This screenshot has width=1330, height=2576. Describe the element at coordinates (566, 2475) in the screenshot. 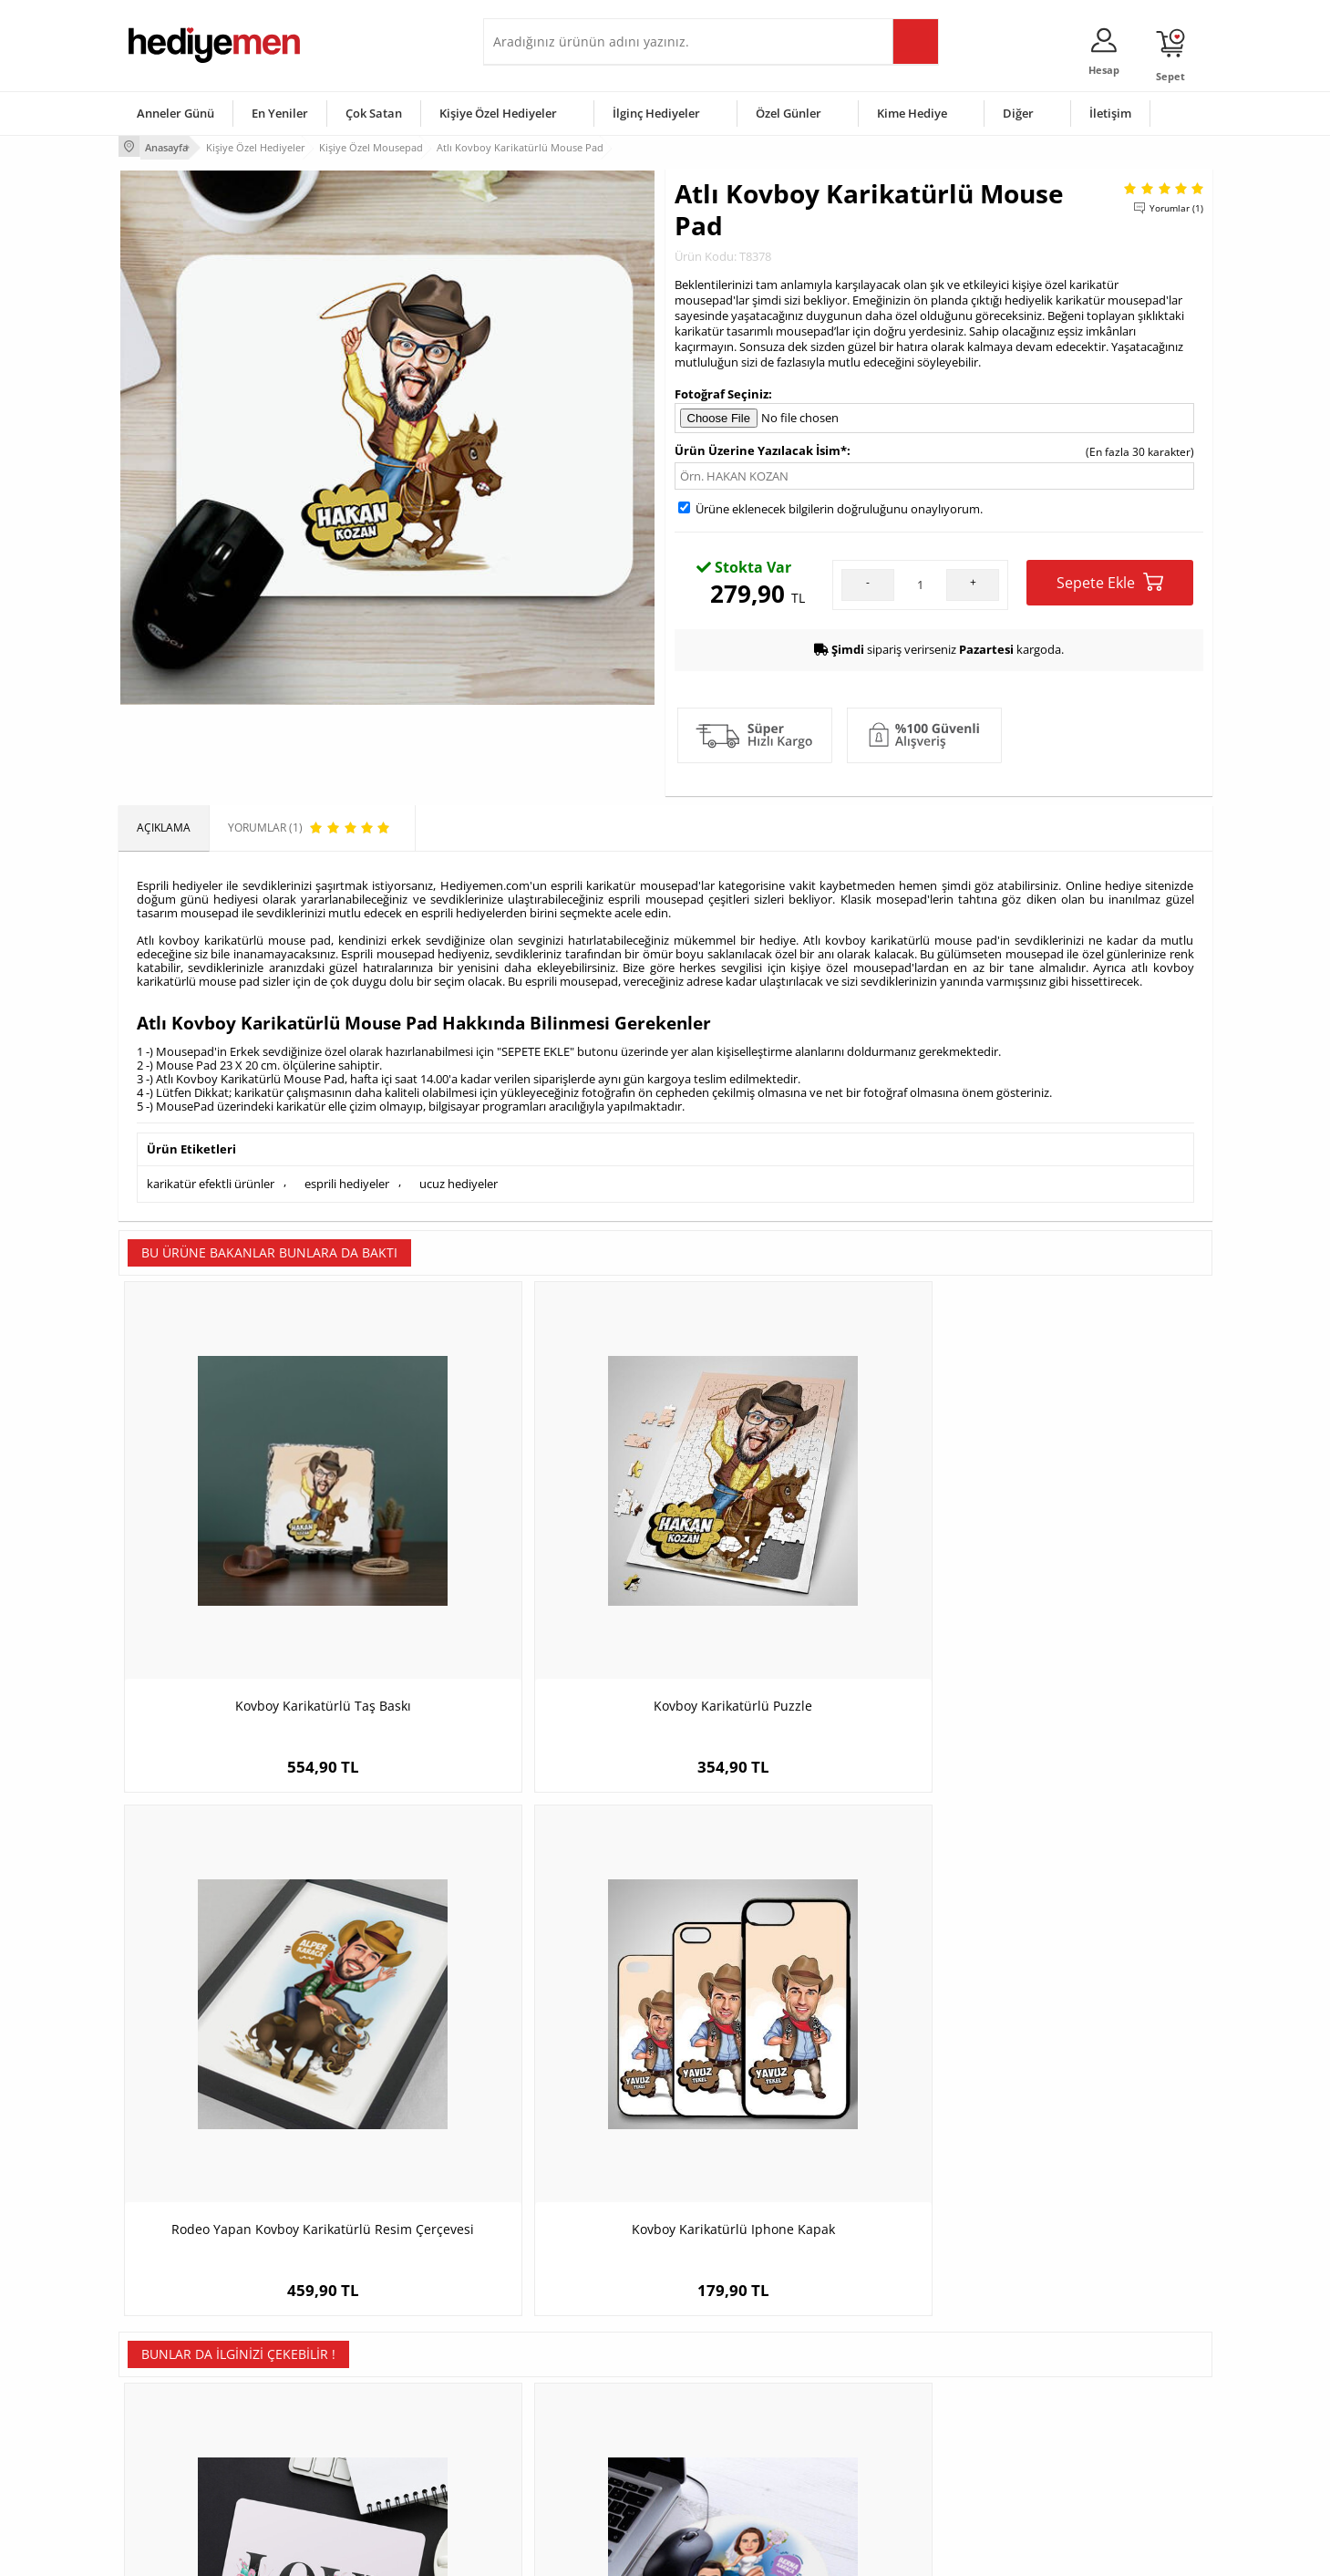

I see `Sevgiliye Yıldönümü Hediyesi` at that location.